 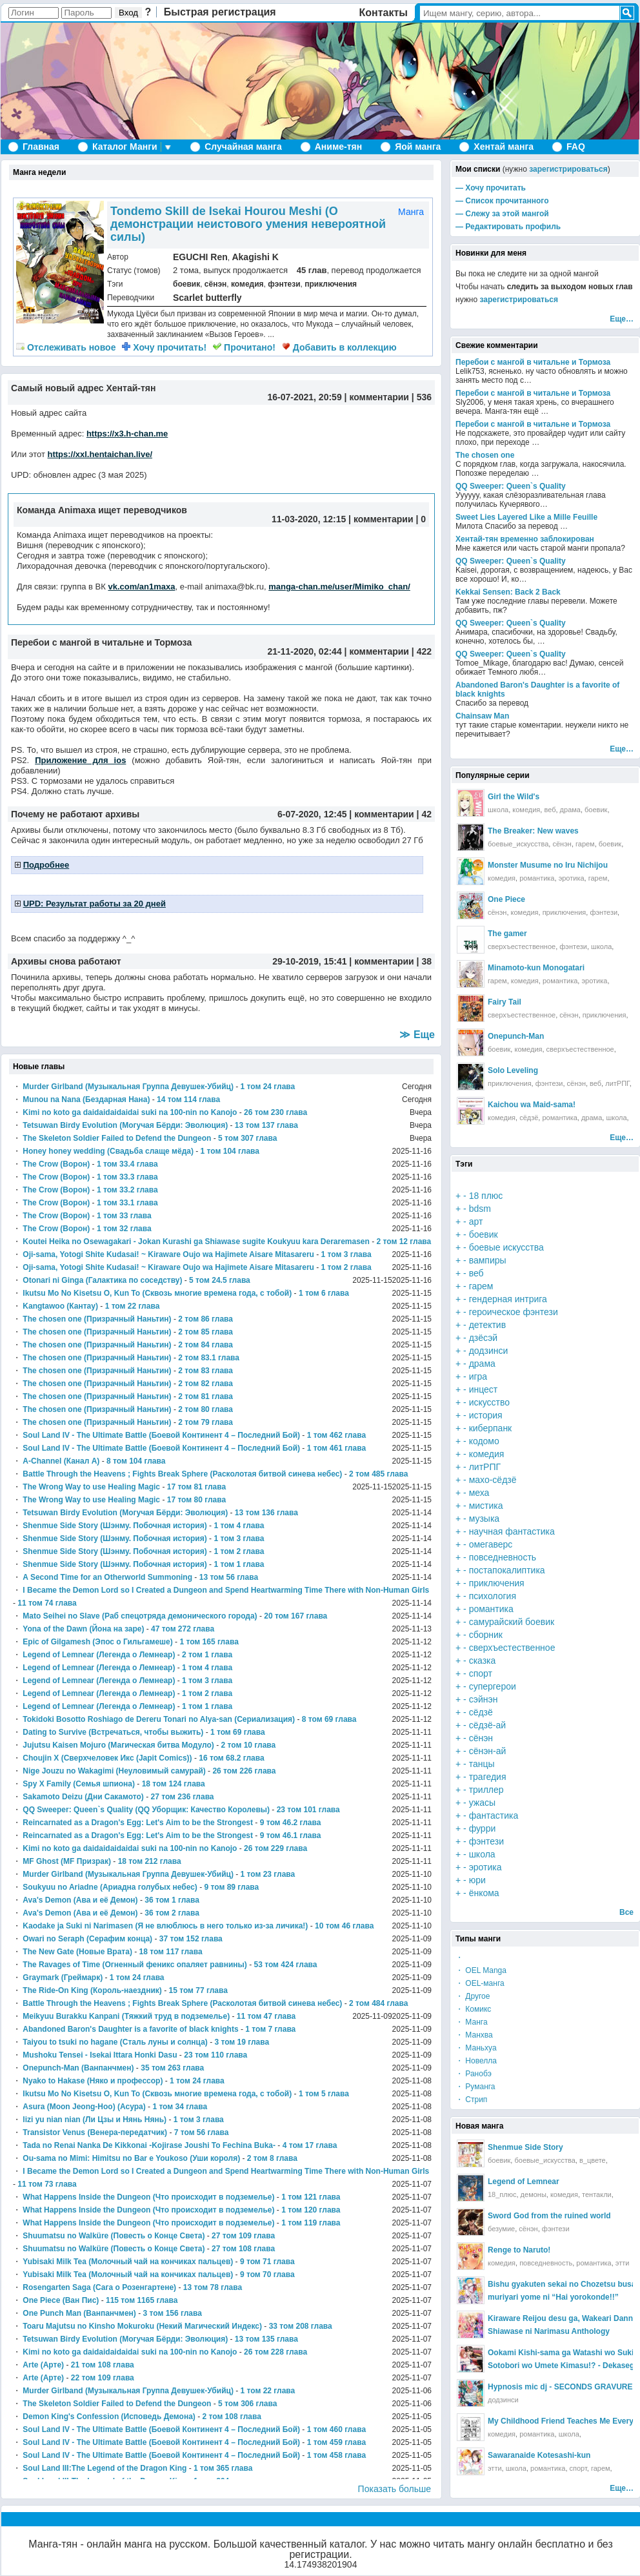 What do you see at coordinates (219, 1280) in the screenshot?
I see `5 том 24.5 глава` at bounding box center [219, 1280].